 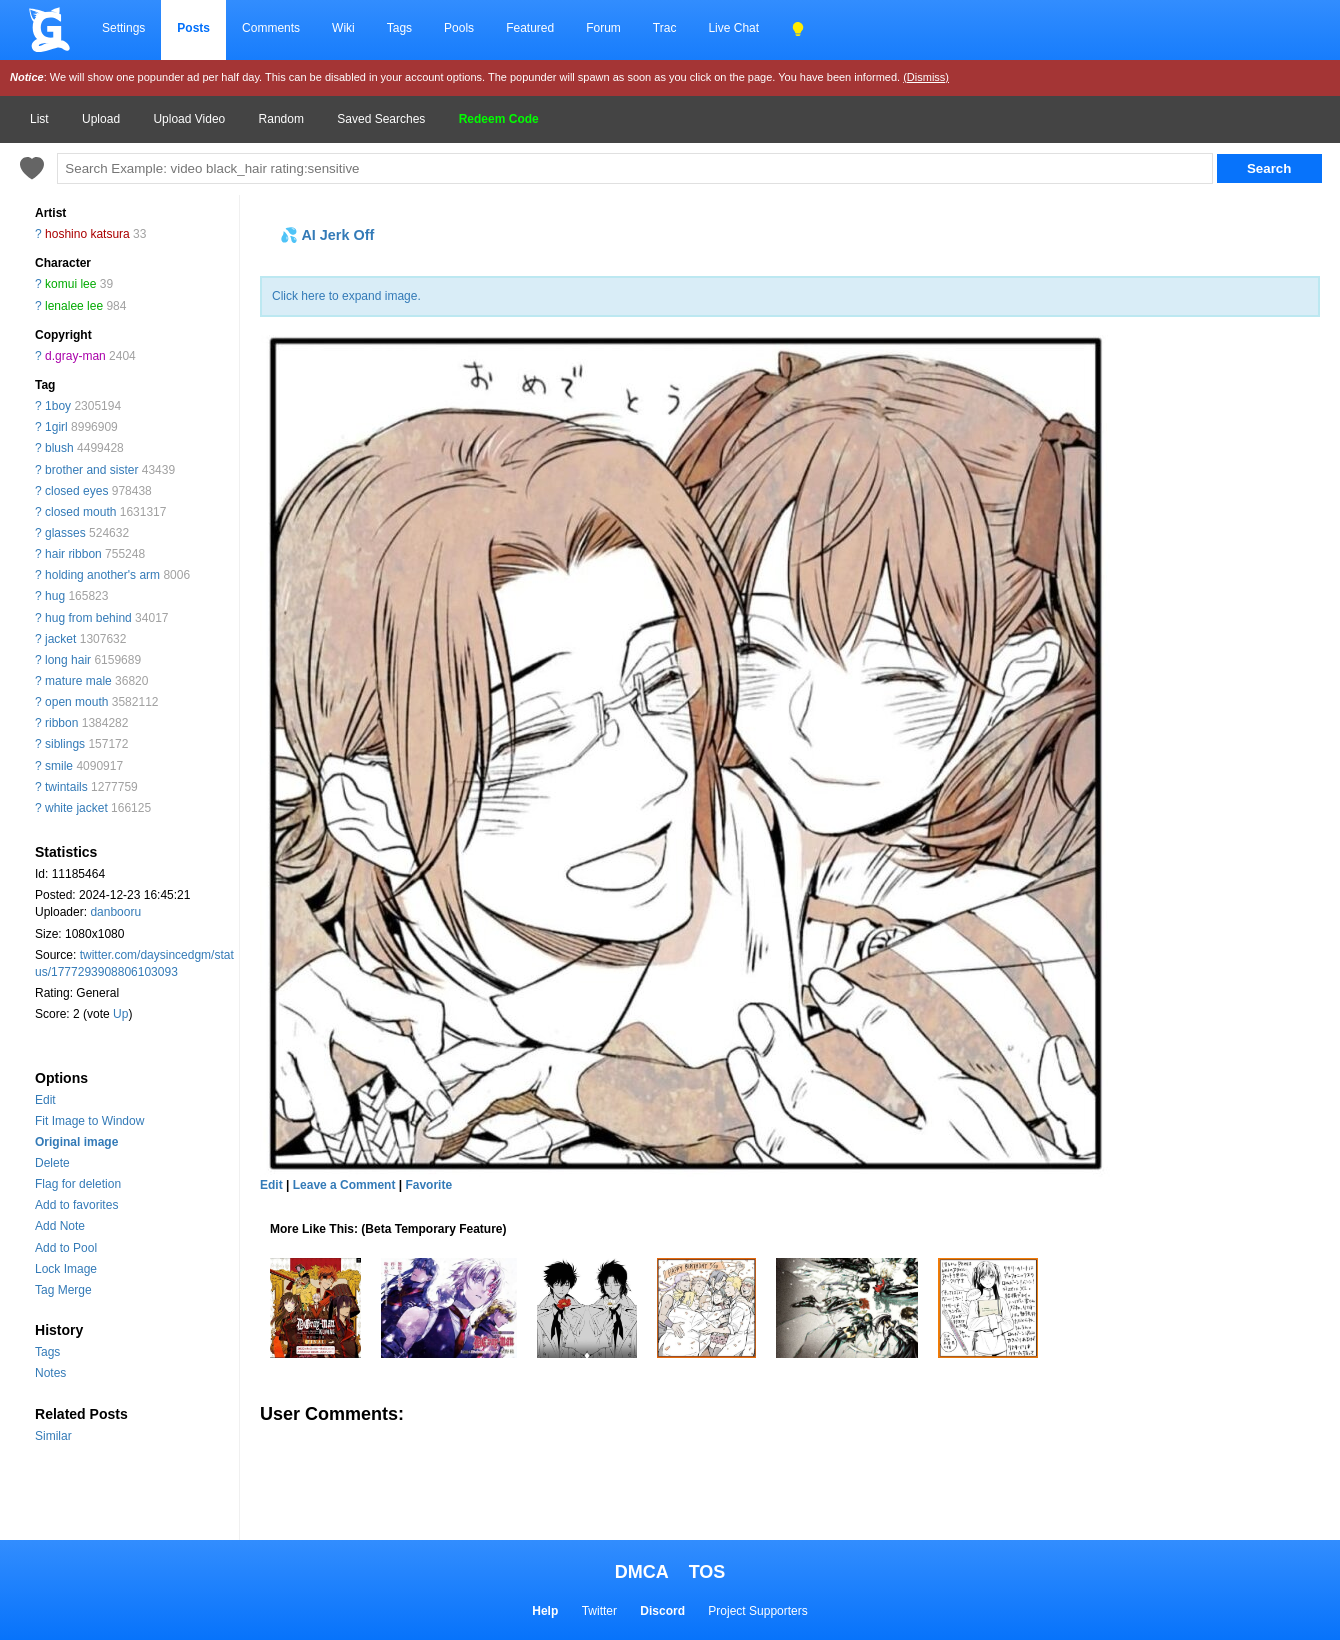 I want to click on komui lee, so click(x=70, y=284).